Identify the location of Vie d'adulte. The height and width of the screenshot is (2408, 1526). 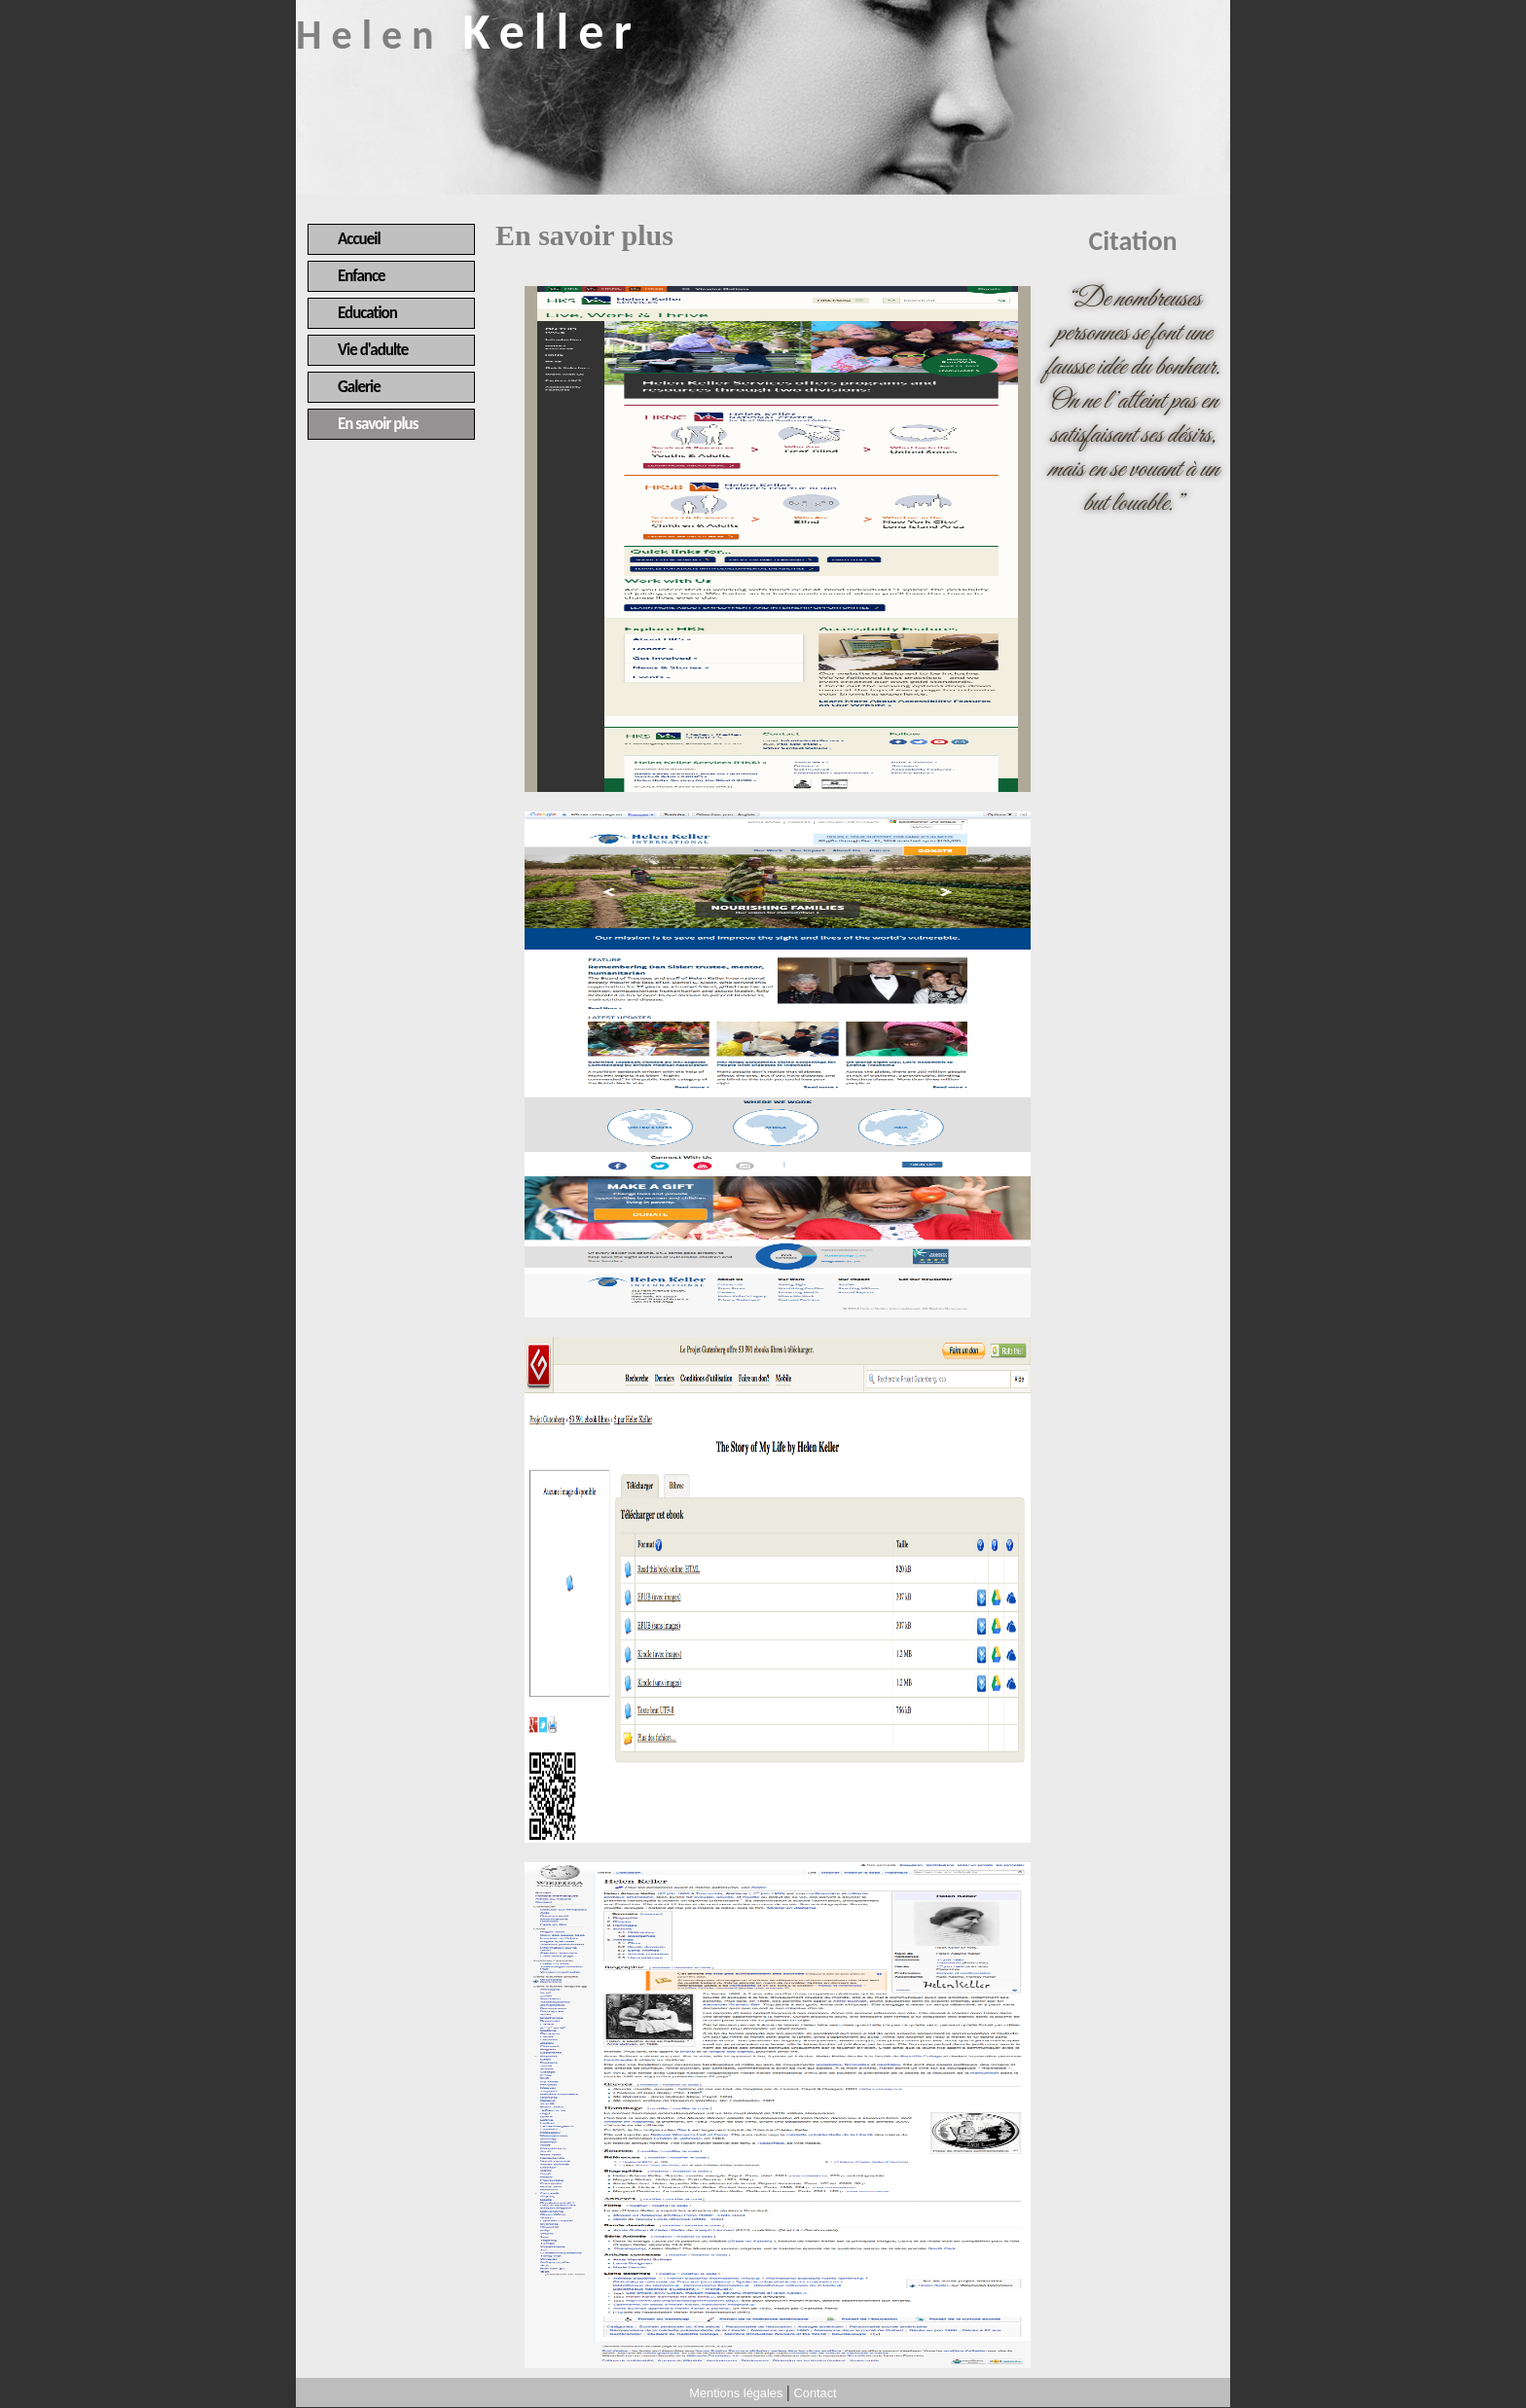
(373, 350).